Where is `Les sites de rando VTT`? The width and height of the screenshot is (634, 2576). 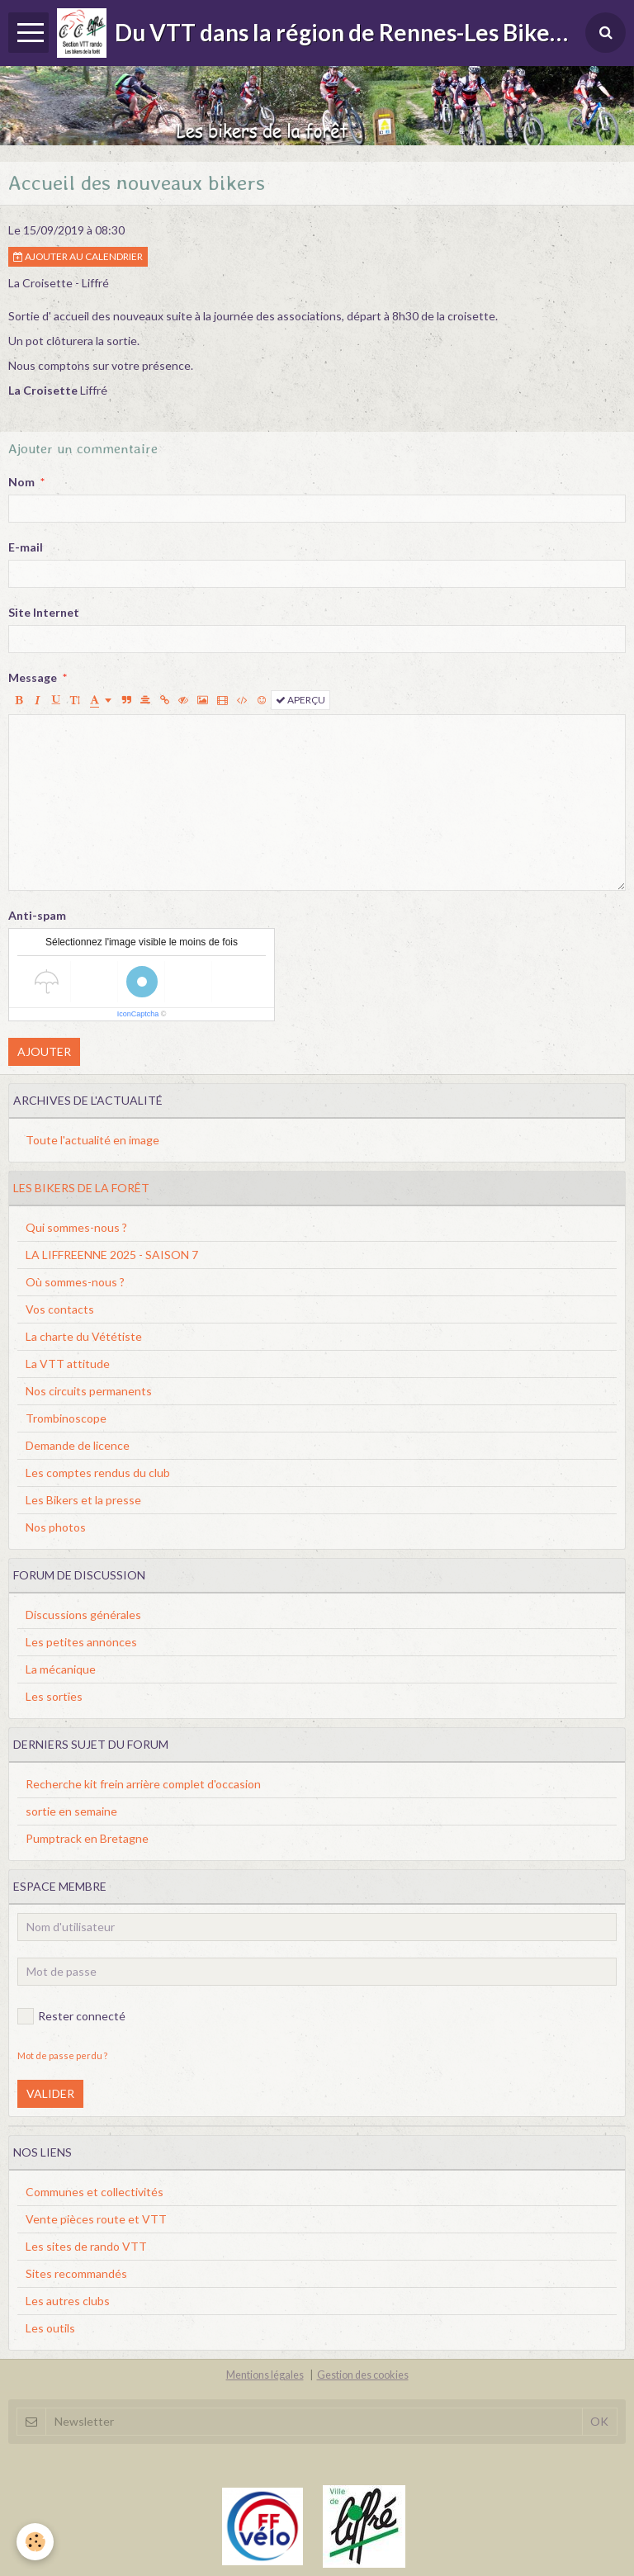
Les sites de rando VTT is located at coordinates (86, 2246).